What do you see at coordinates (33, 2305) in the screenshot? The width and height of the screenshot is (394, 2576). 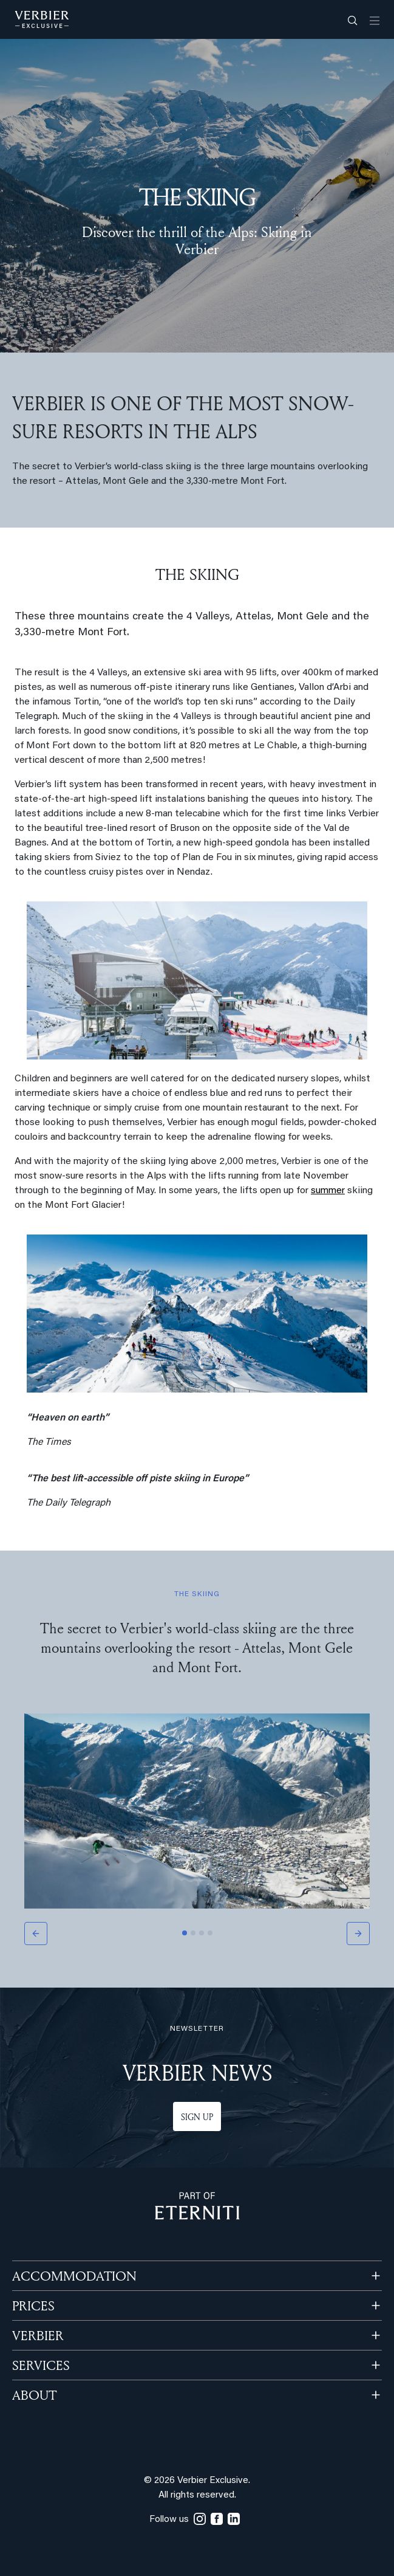 I see `PRICES` at bounding box center [33, 2305].